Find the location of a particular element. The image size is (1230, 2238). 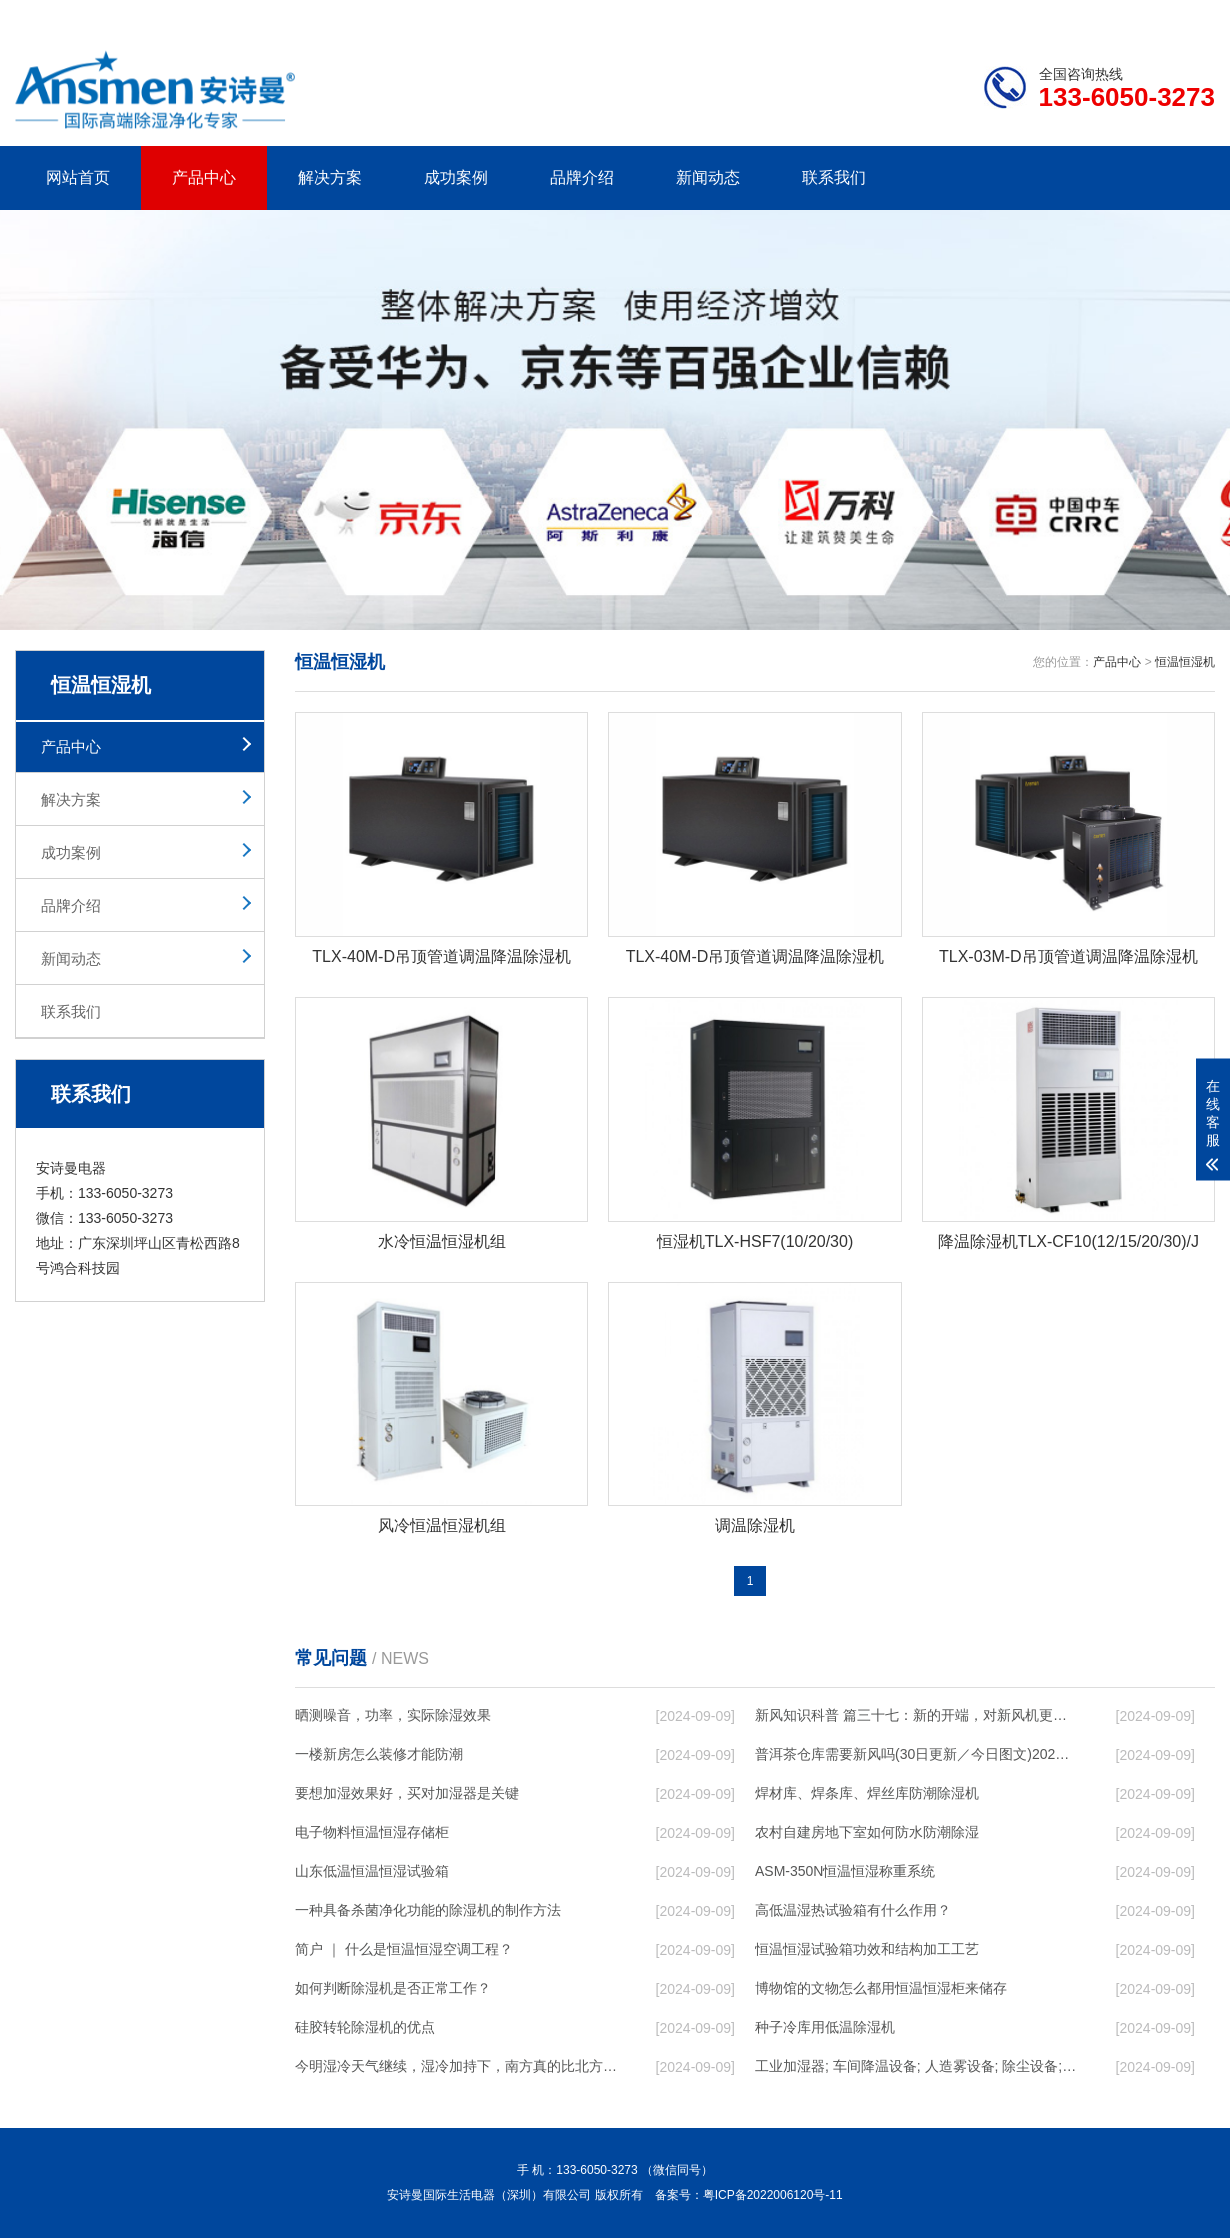

如何判断除湿机是否正常工作？ is located at coordinates (393, 1988).